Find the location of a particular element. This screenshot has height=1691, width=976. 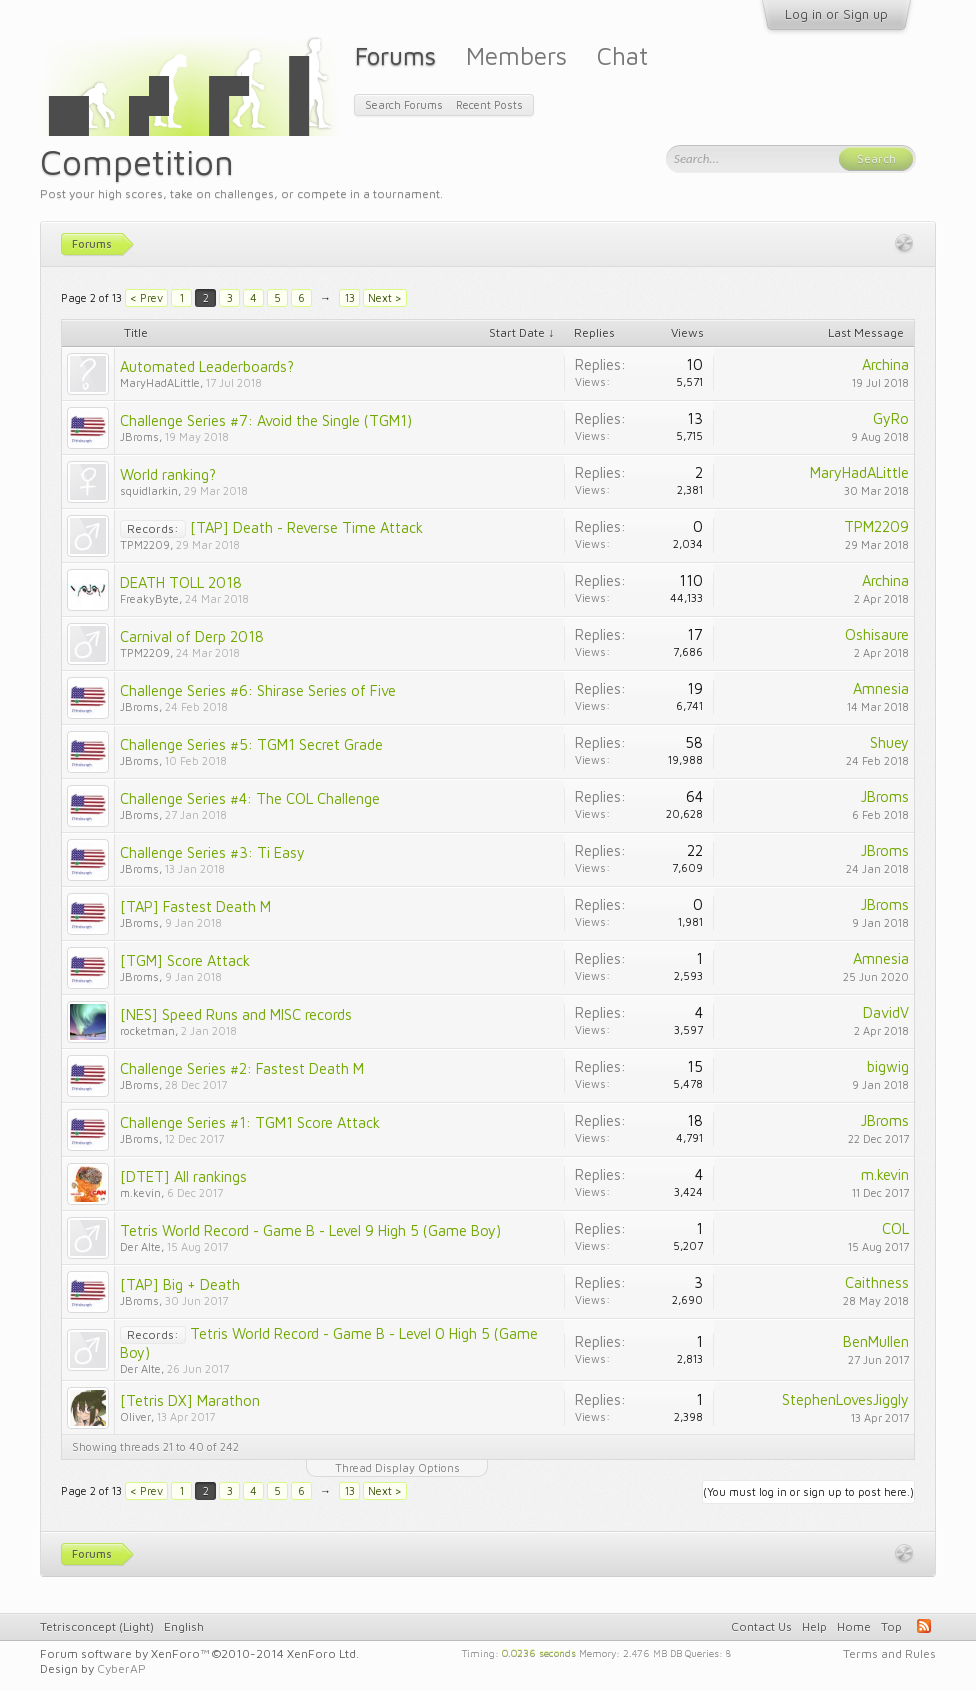

JBroms is located at coordinates (139, 436).